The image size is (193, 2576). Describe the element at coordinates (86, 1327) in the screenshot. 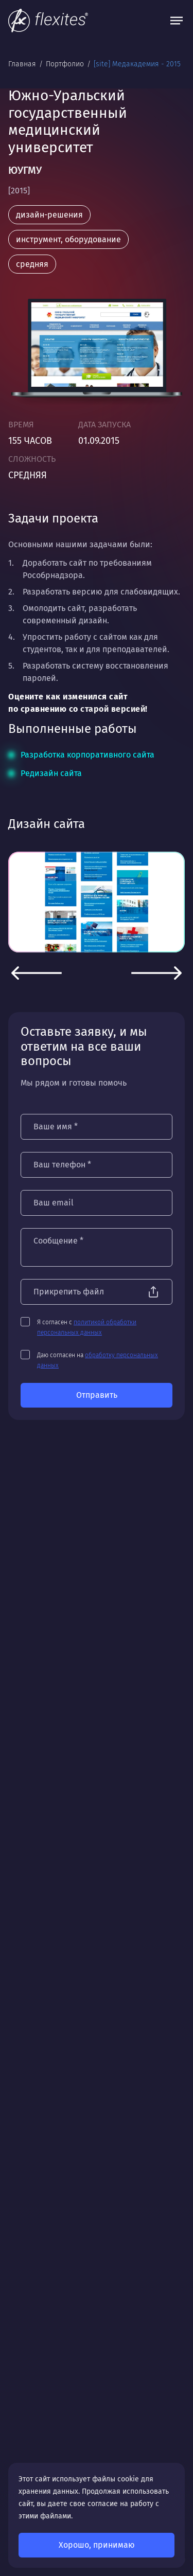

I see `Я согласен с` at that location.